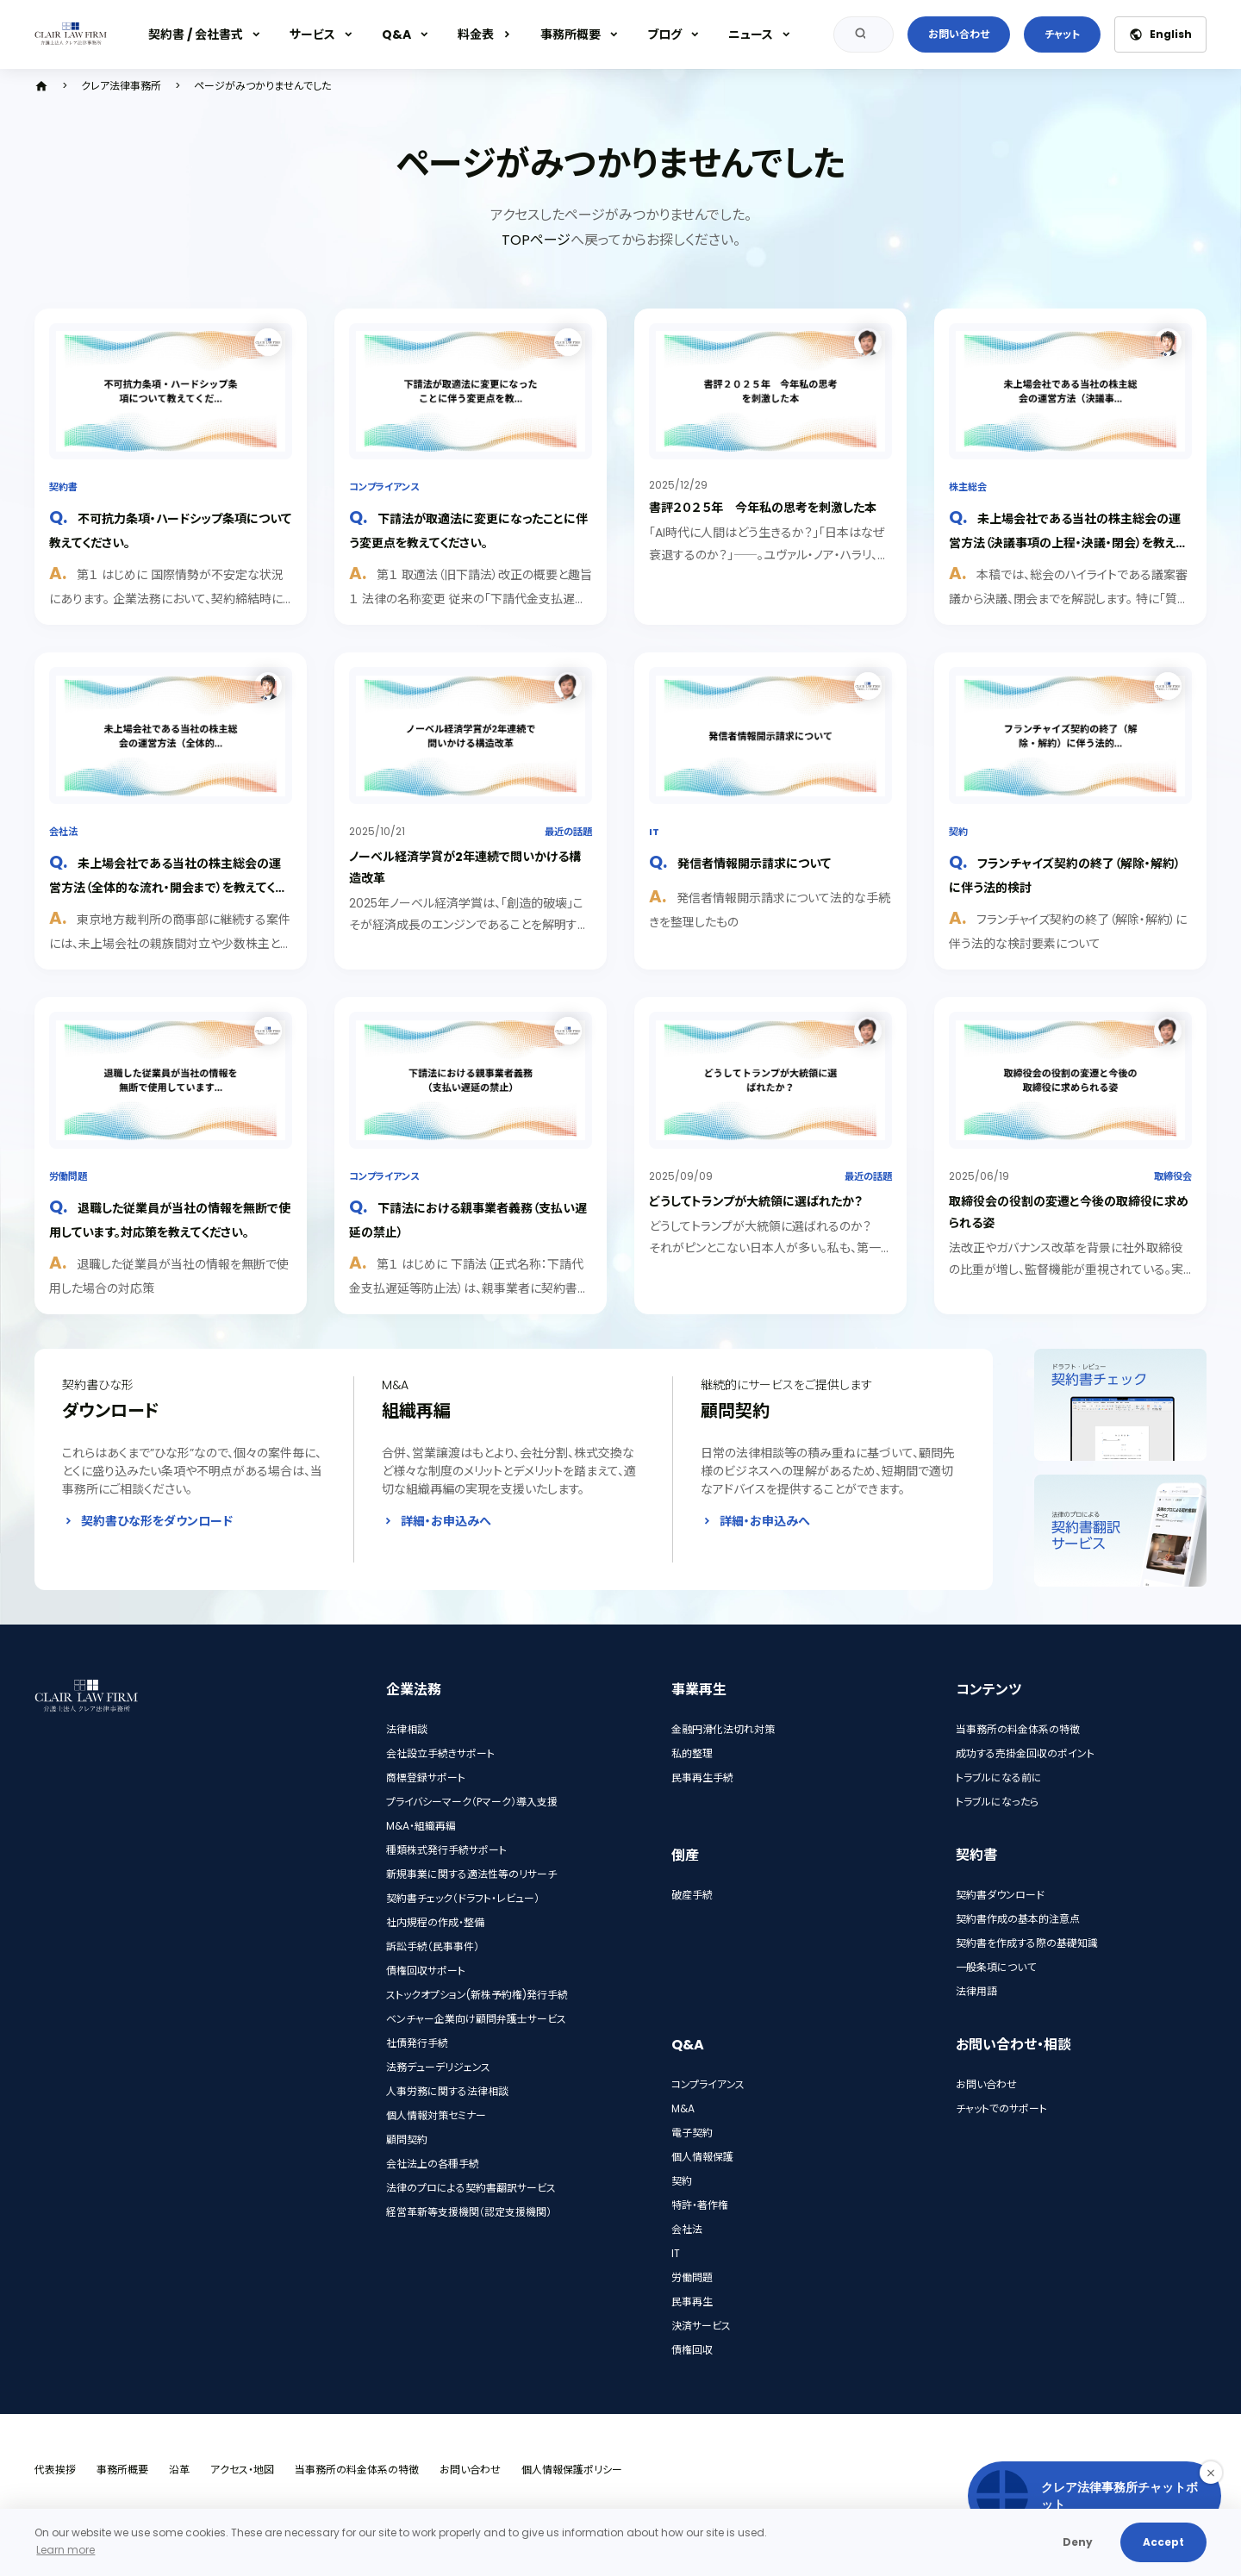  I want to click on チャットでのサポート, so click(1001, 2108).